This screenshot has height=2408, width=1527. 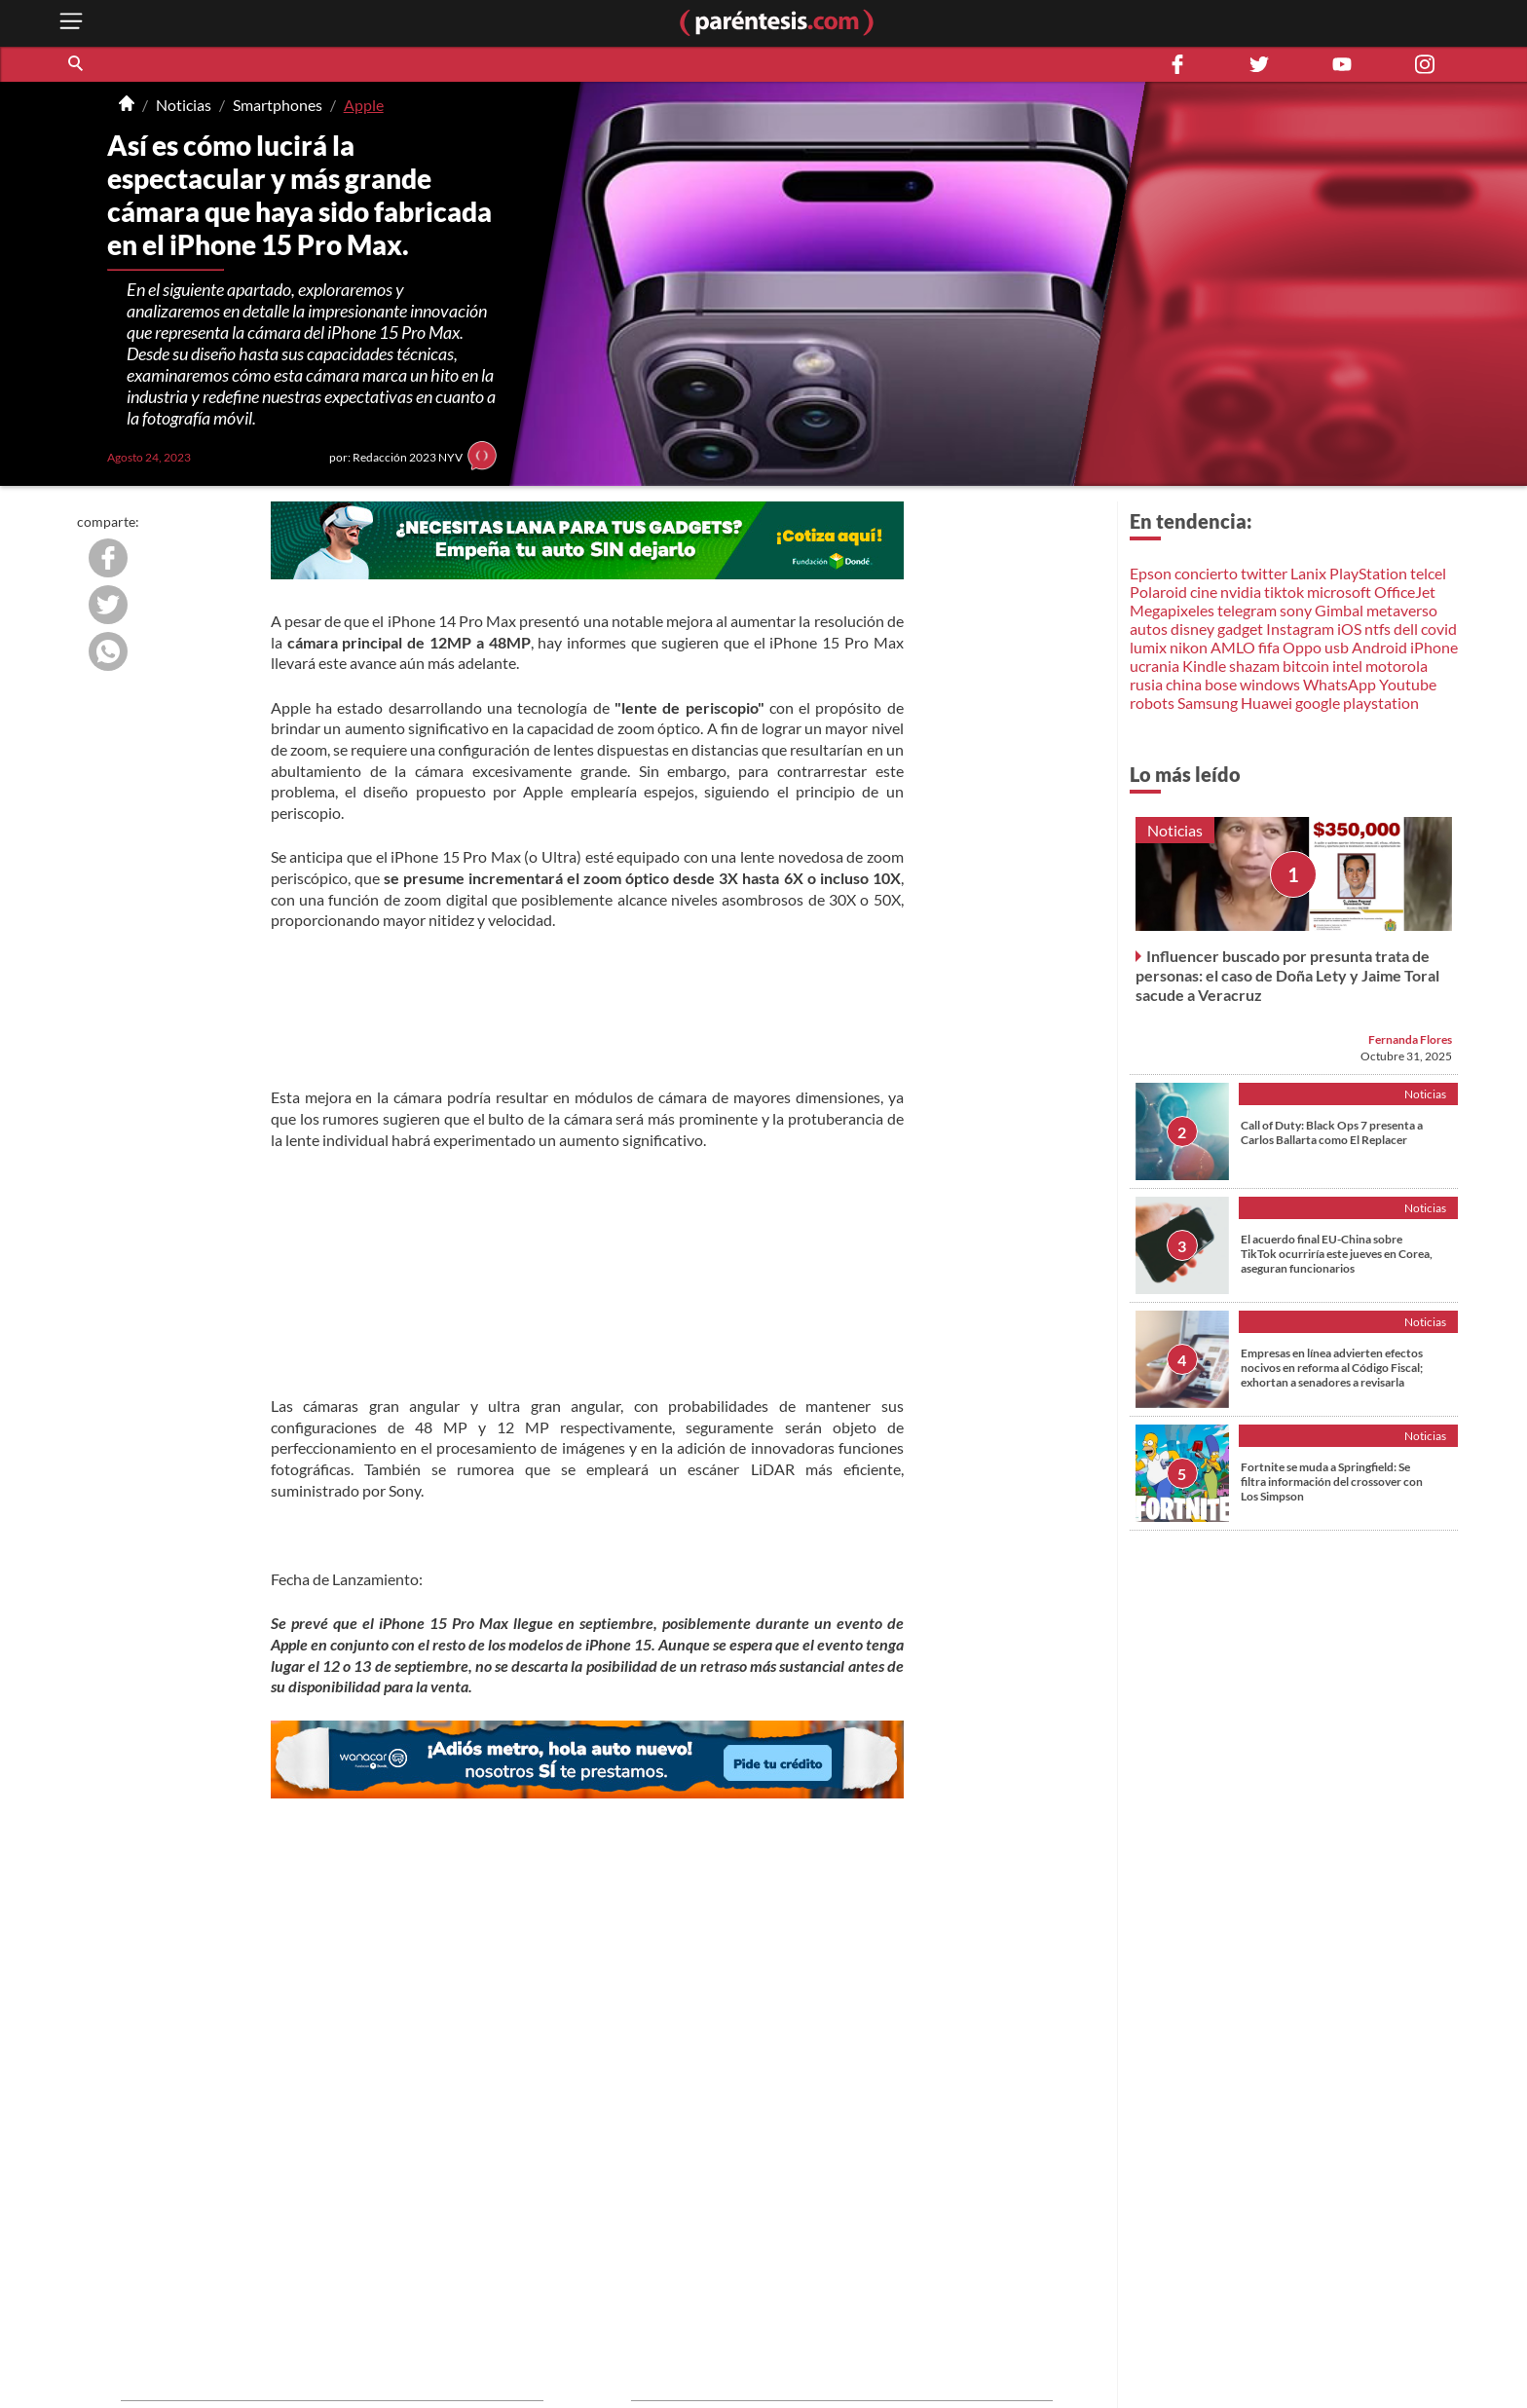 What do you see at coordinates (1270, 684) in the screenshot?
I see `windows` at bounding box center [1270, 684].